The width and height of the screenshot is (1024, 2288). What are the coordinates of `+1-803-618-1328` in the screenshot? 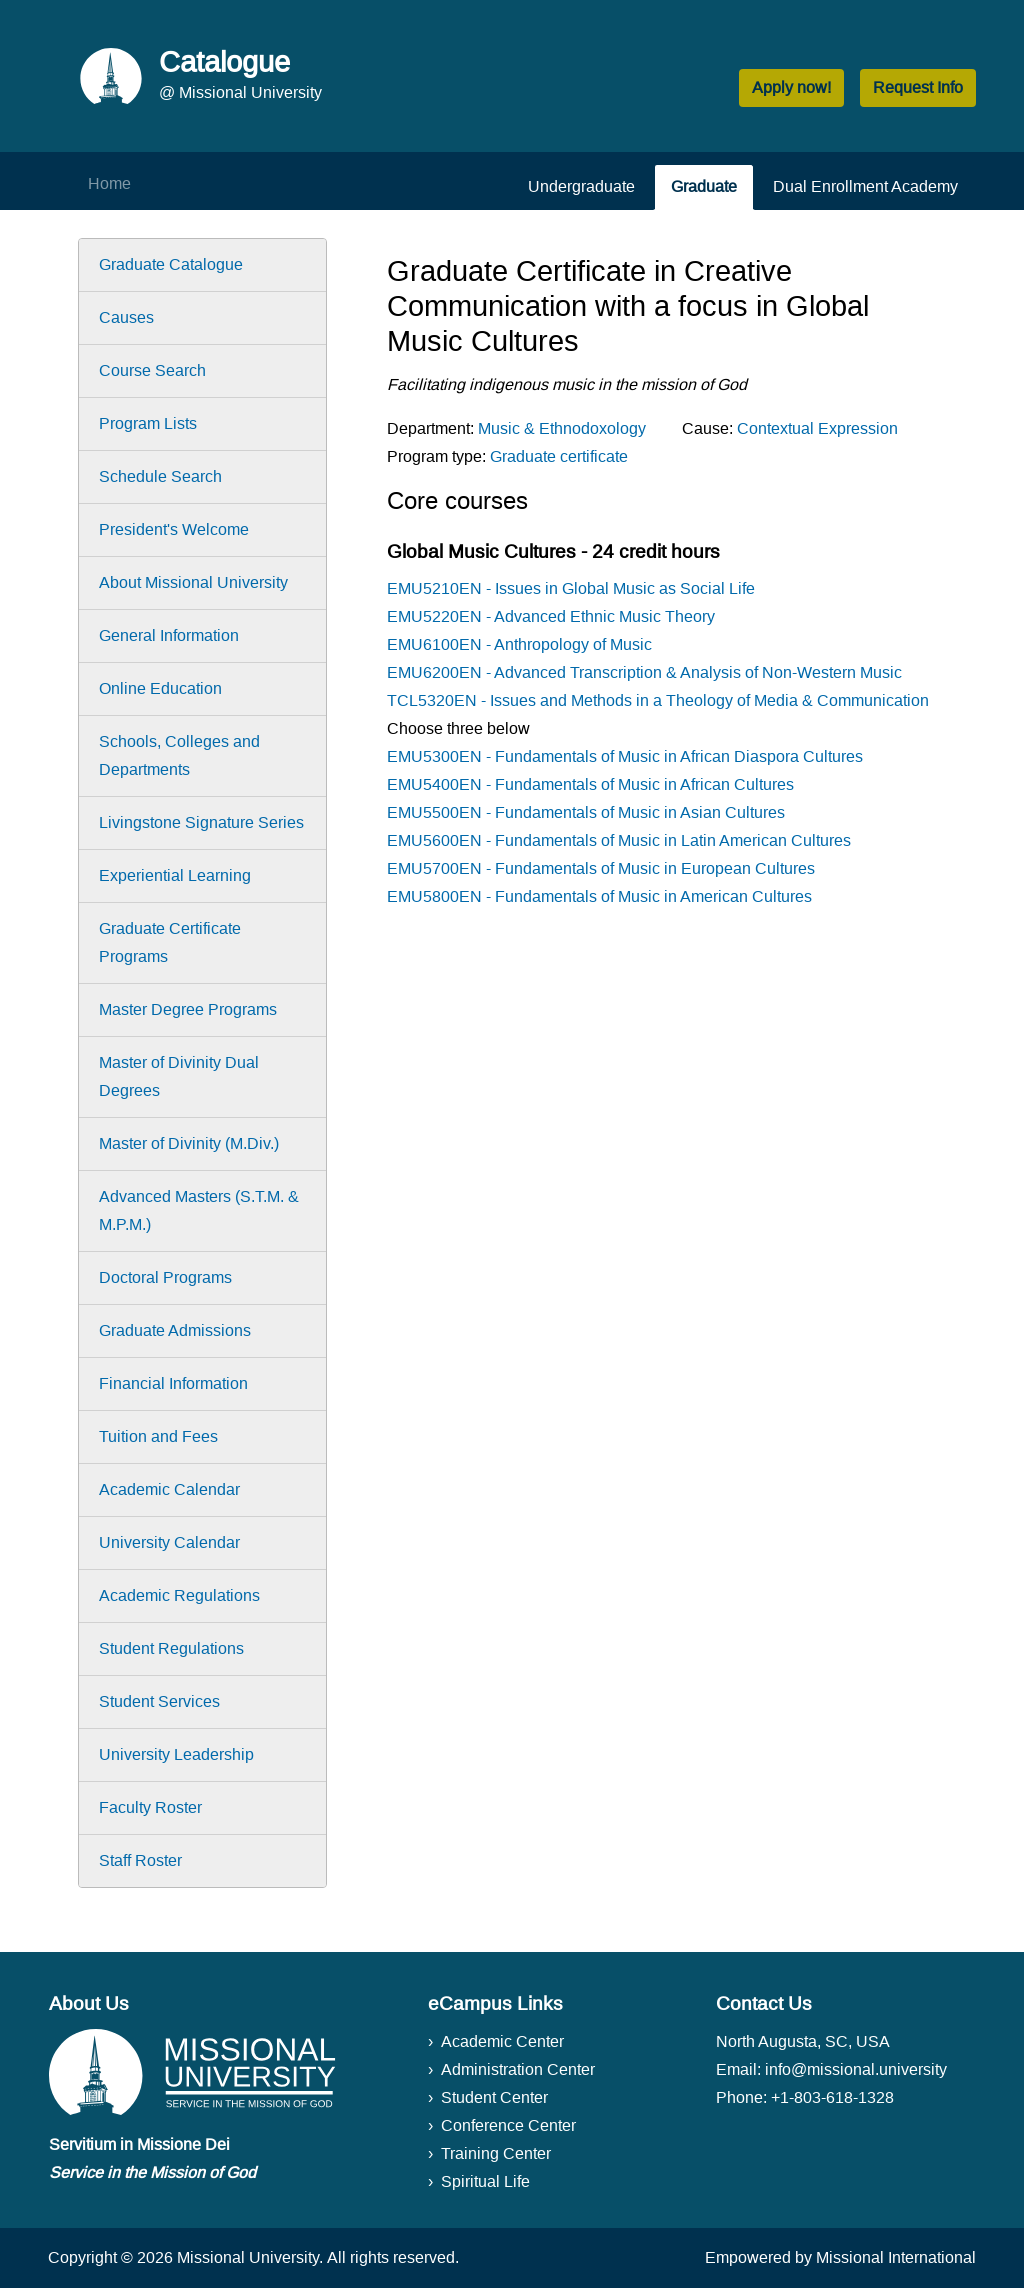 It's located at (832, 2097).